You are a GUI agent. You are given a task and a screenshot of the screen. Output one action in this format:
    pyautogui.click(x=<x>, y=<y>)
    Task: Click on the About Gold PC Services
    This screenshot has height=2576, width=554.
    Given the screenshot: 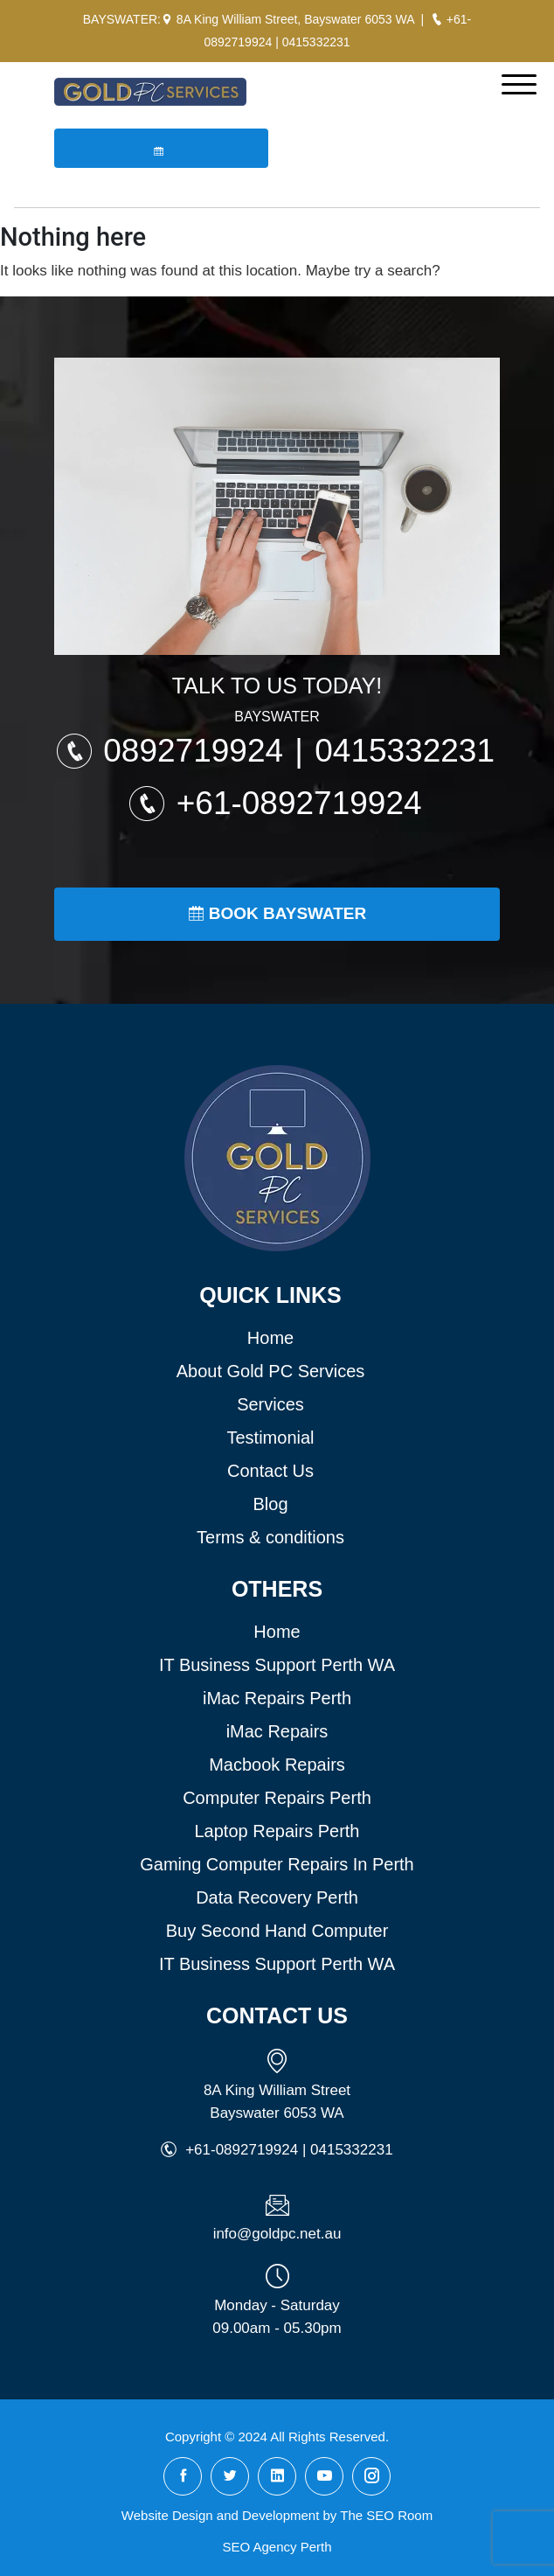 What is the action you would take?
    pyautogui.click(x=271, y=1371)
    